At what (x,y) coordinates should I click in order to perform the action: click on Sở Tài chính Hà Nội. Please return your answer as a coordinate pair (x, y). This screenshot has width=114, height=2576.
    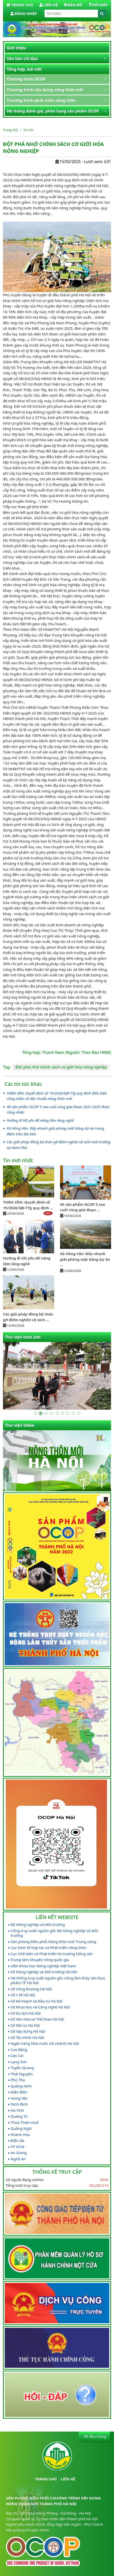
    Looking at the image, I should click on (27, 2037).